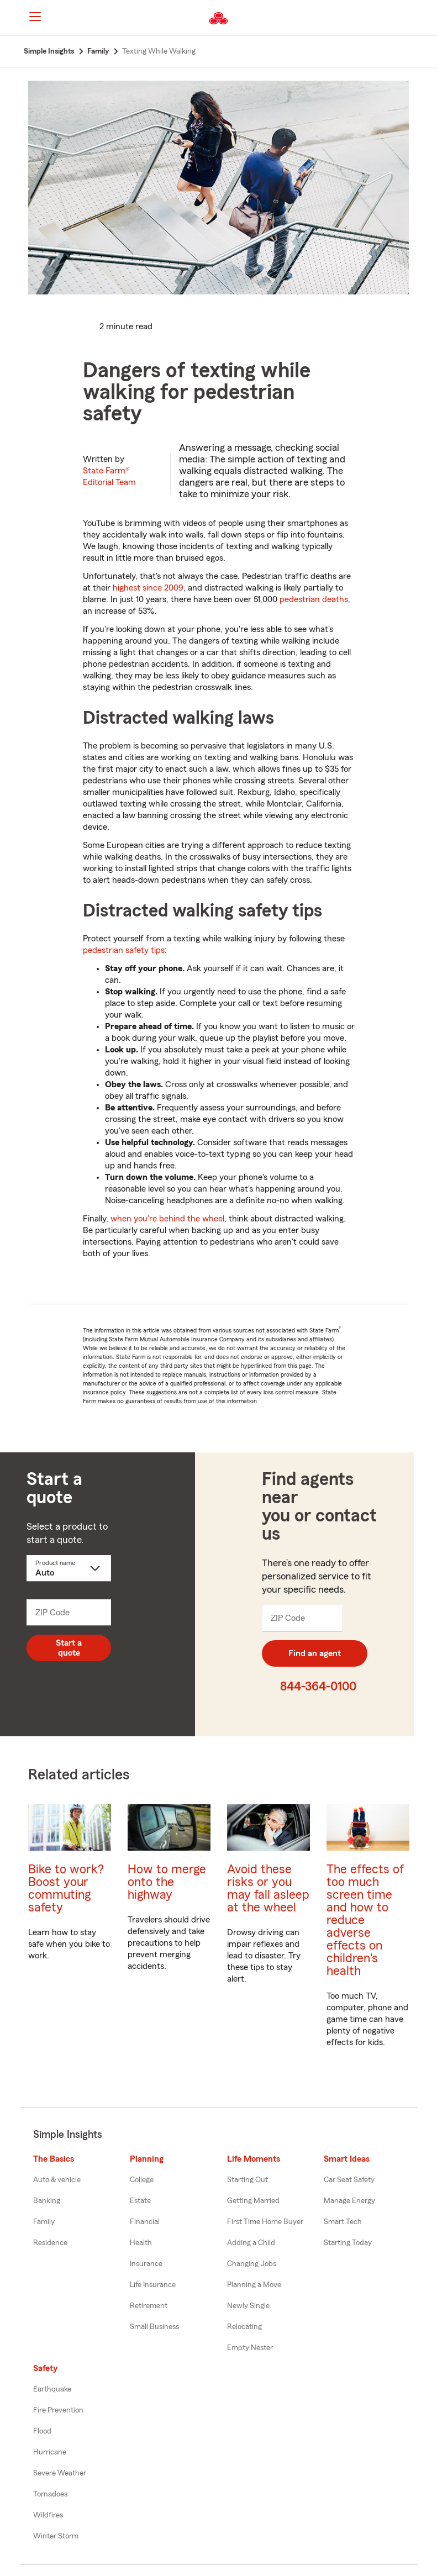  Describe the element at coordinates (69, 1648) in the screenshot. I see `Start a quote` at that location.